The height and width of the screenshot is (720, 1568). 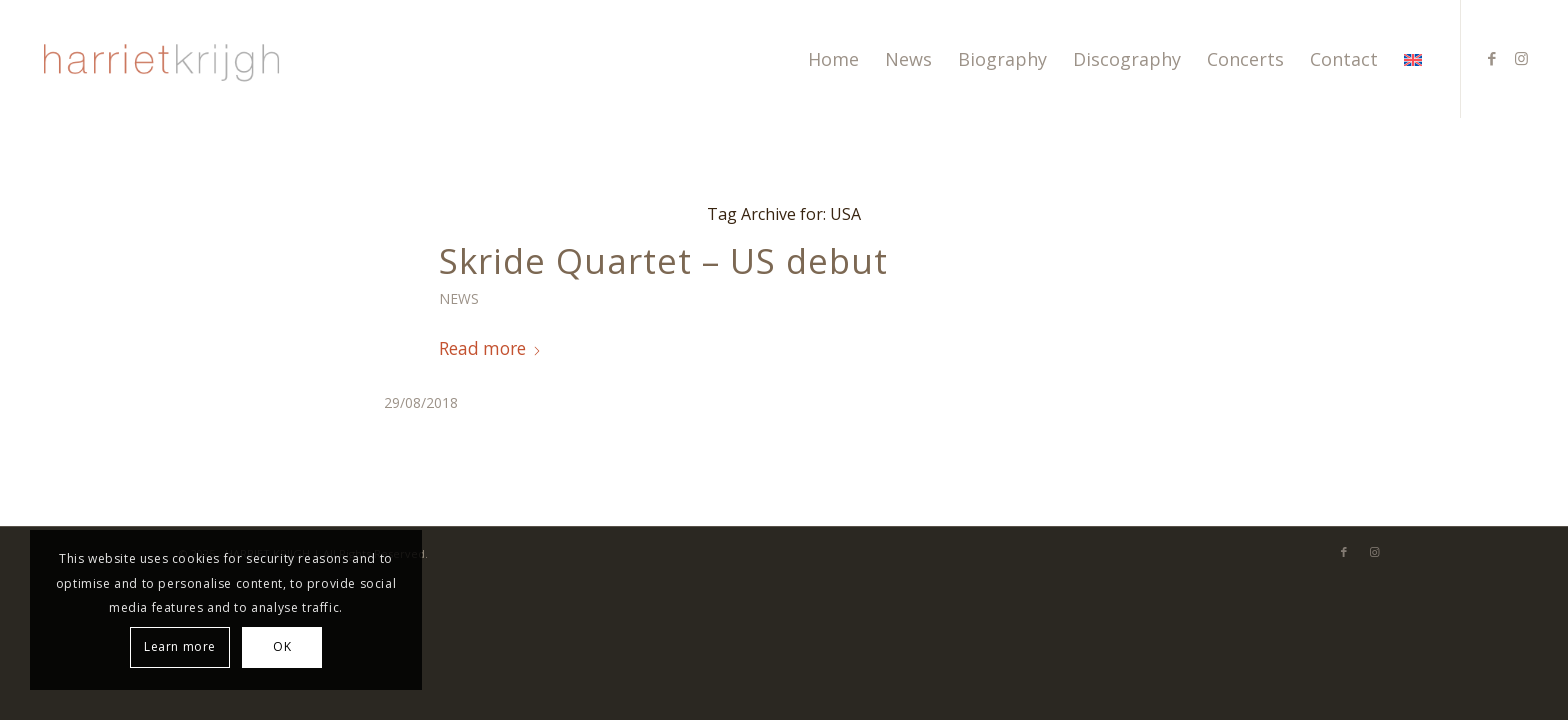 I want to click on News, so click(x=459, y=298).